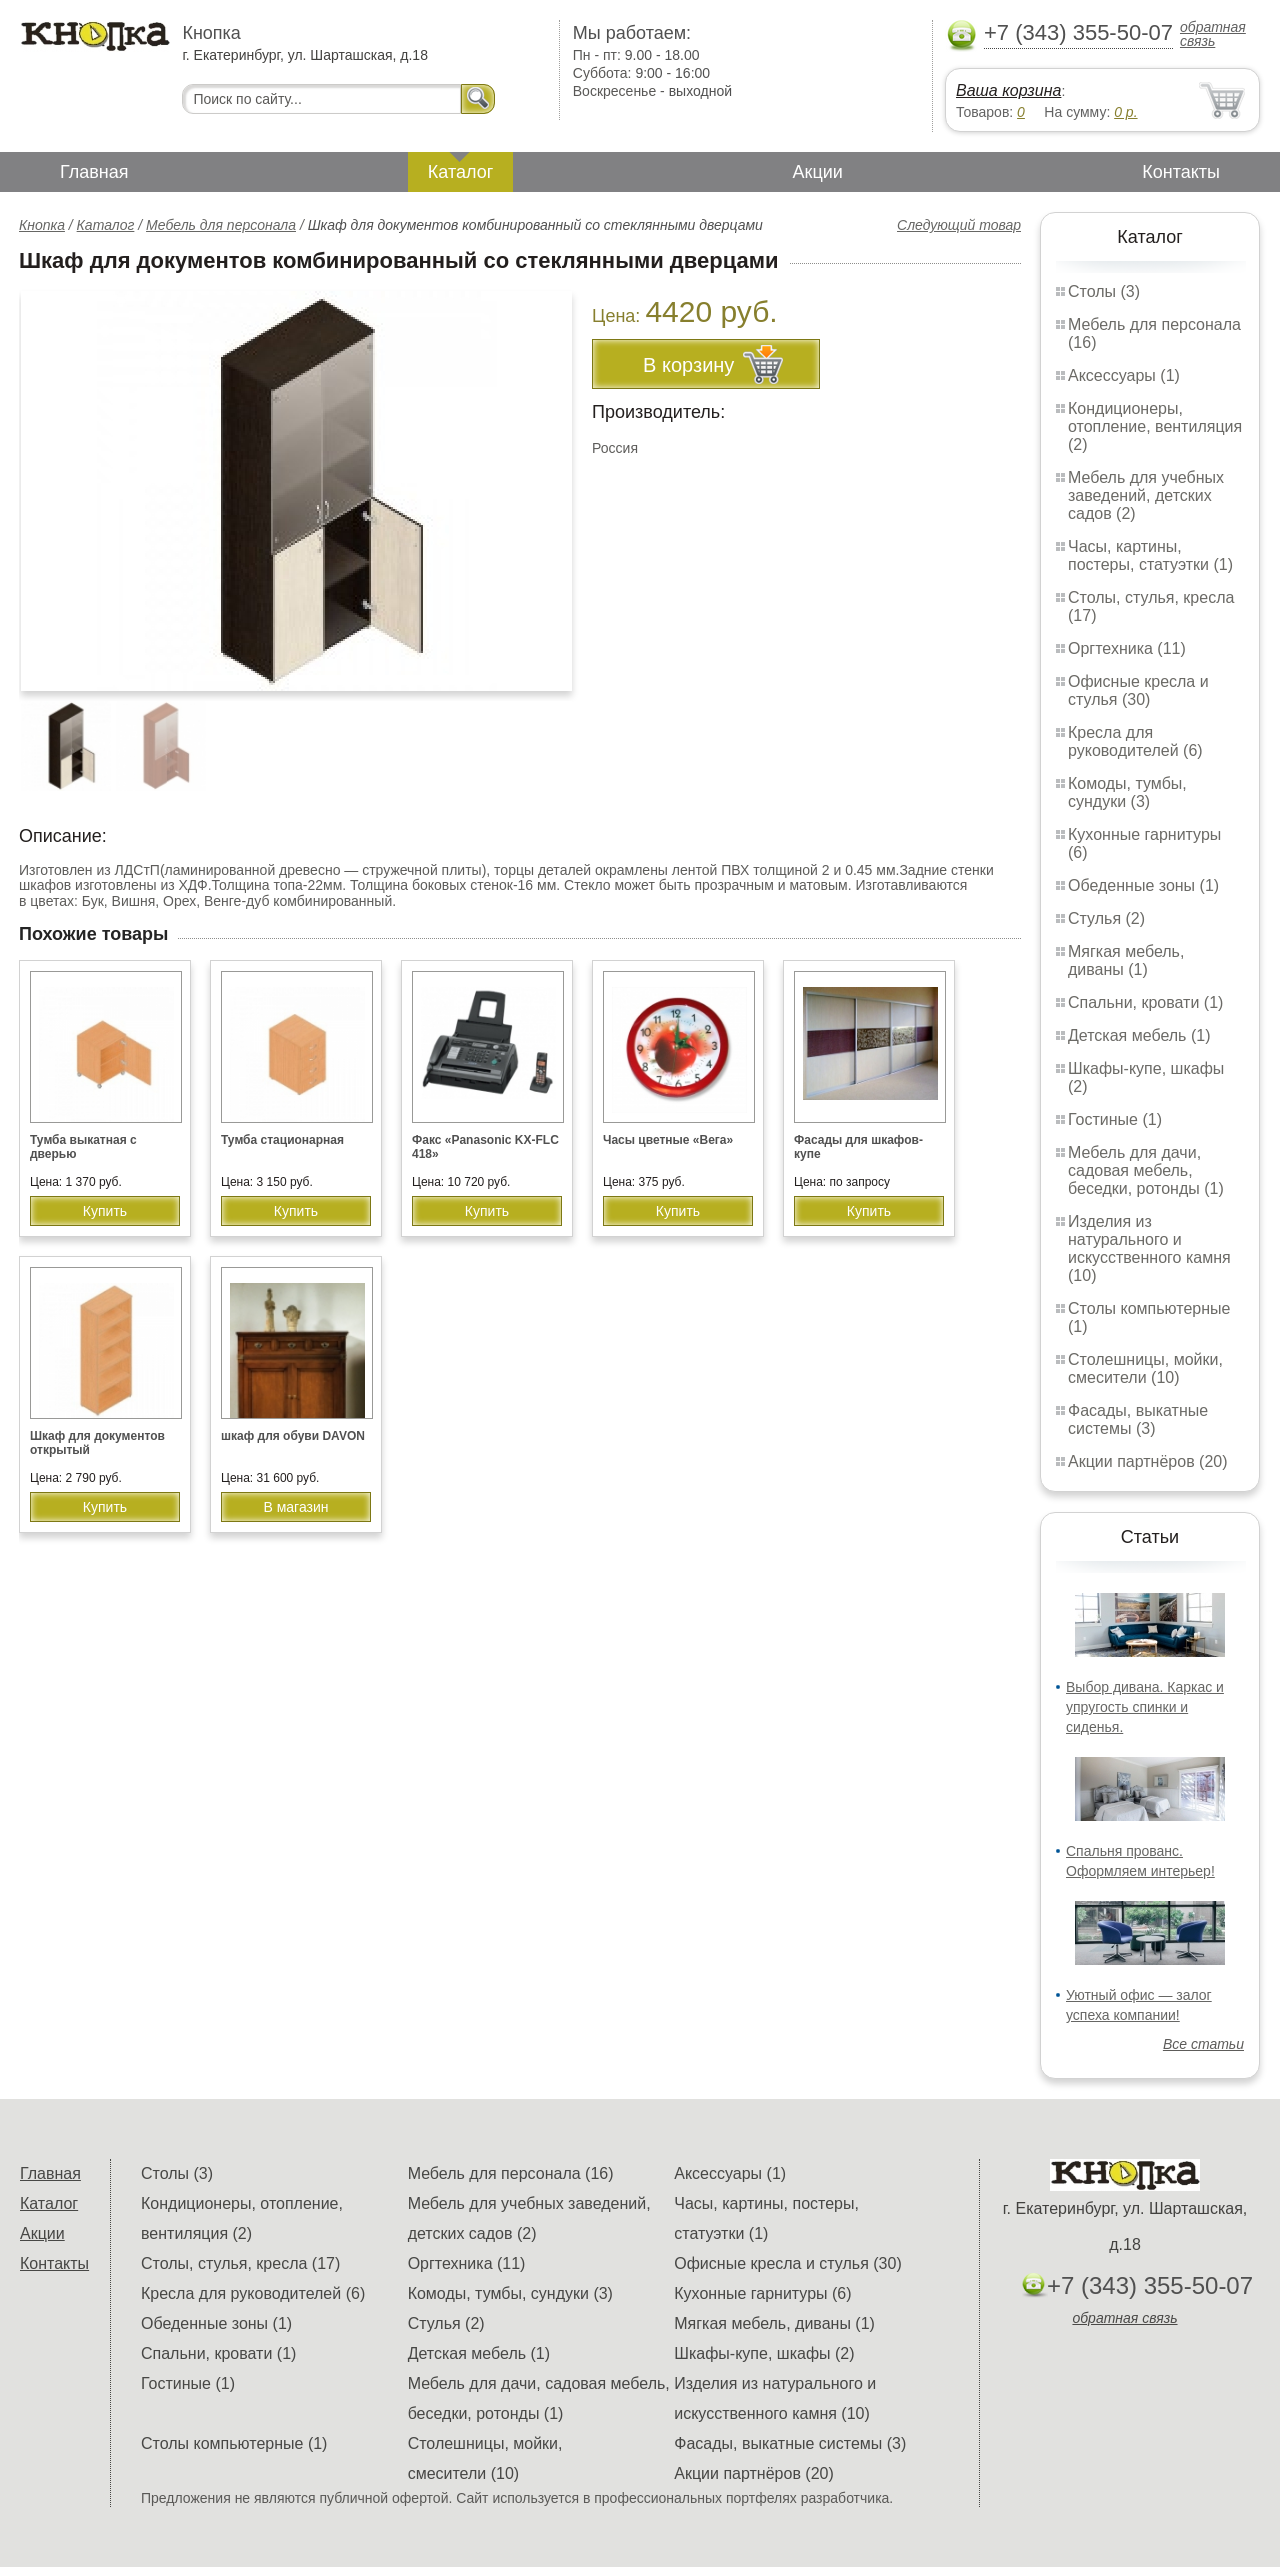 The width and height of the screenshot is (1280, 2567). Describe the element at coordinates (1124, 375) in the screenshot. I see `Аксессуары (1)` at that location.